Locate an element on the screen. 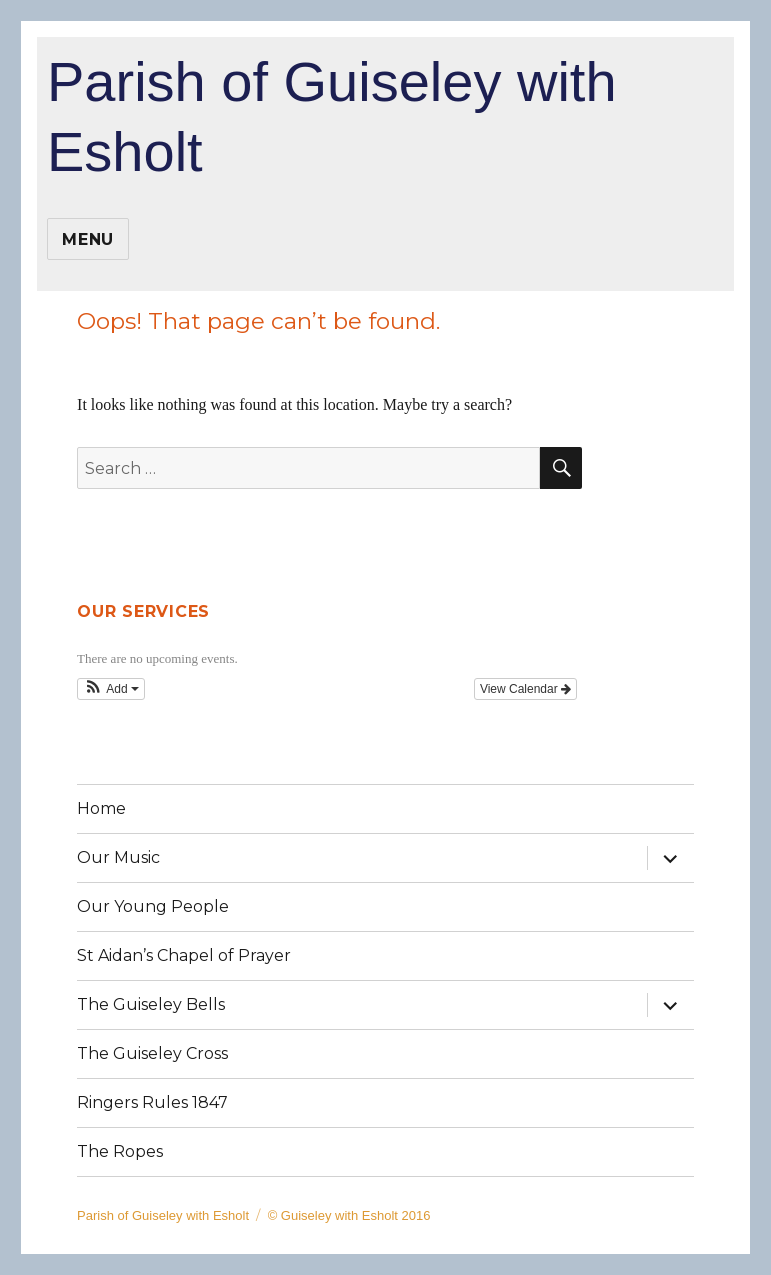  Our Young People is located at coordinates (153, 906).